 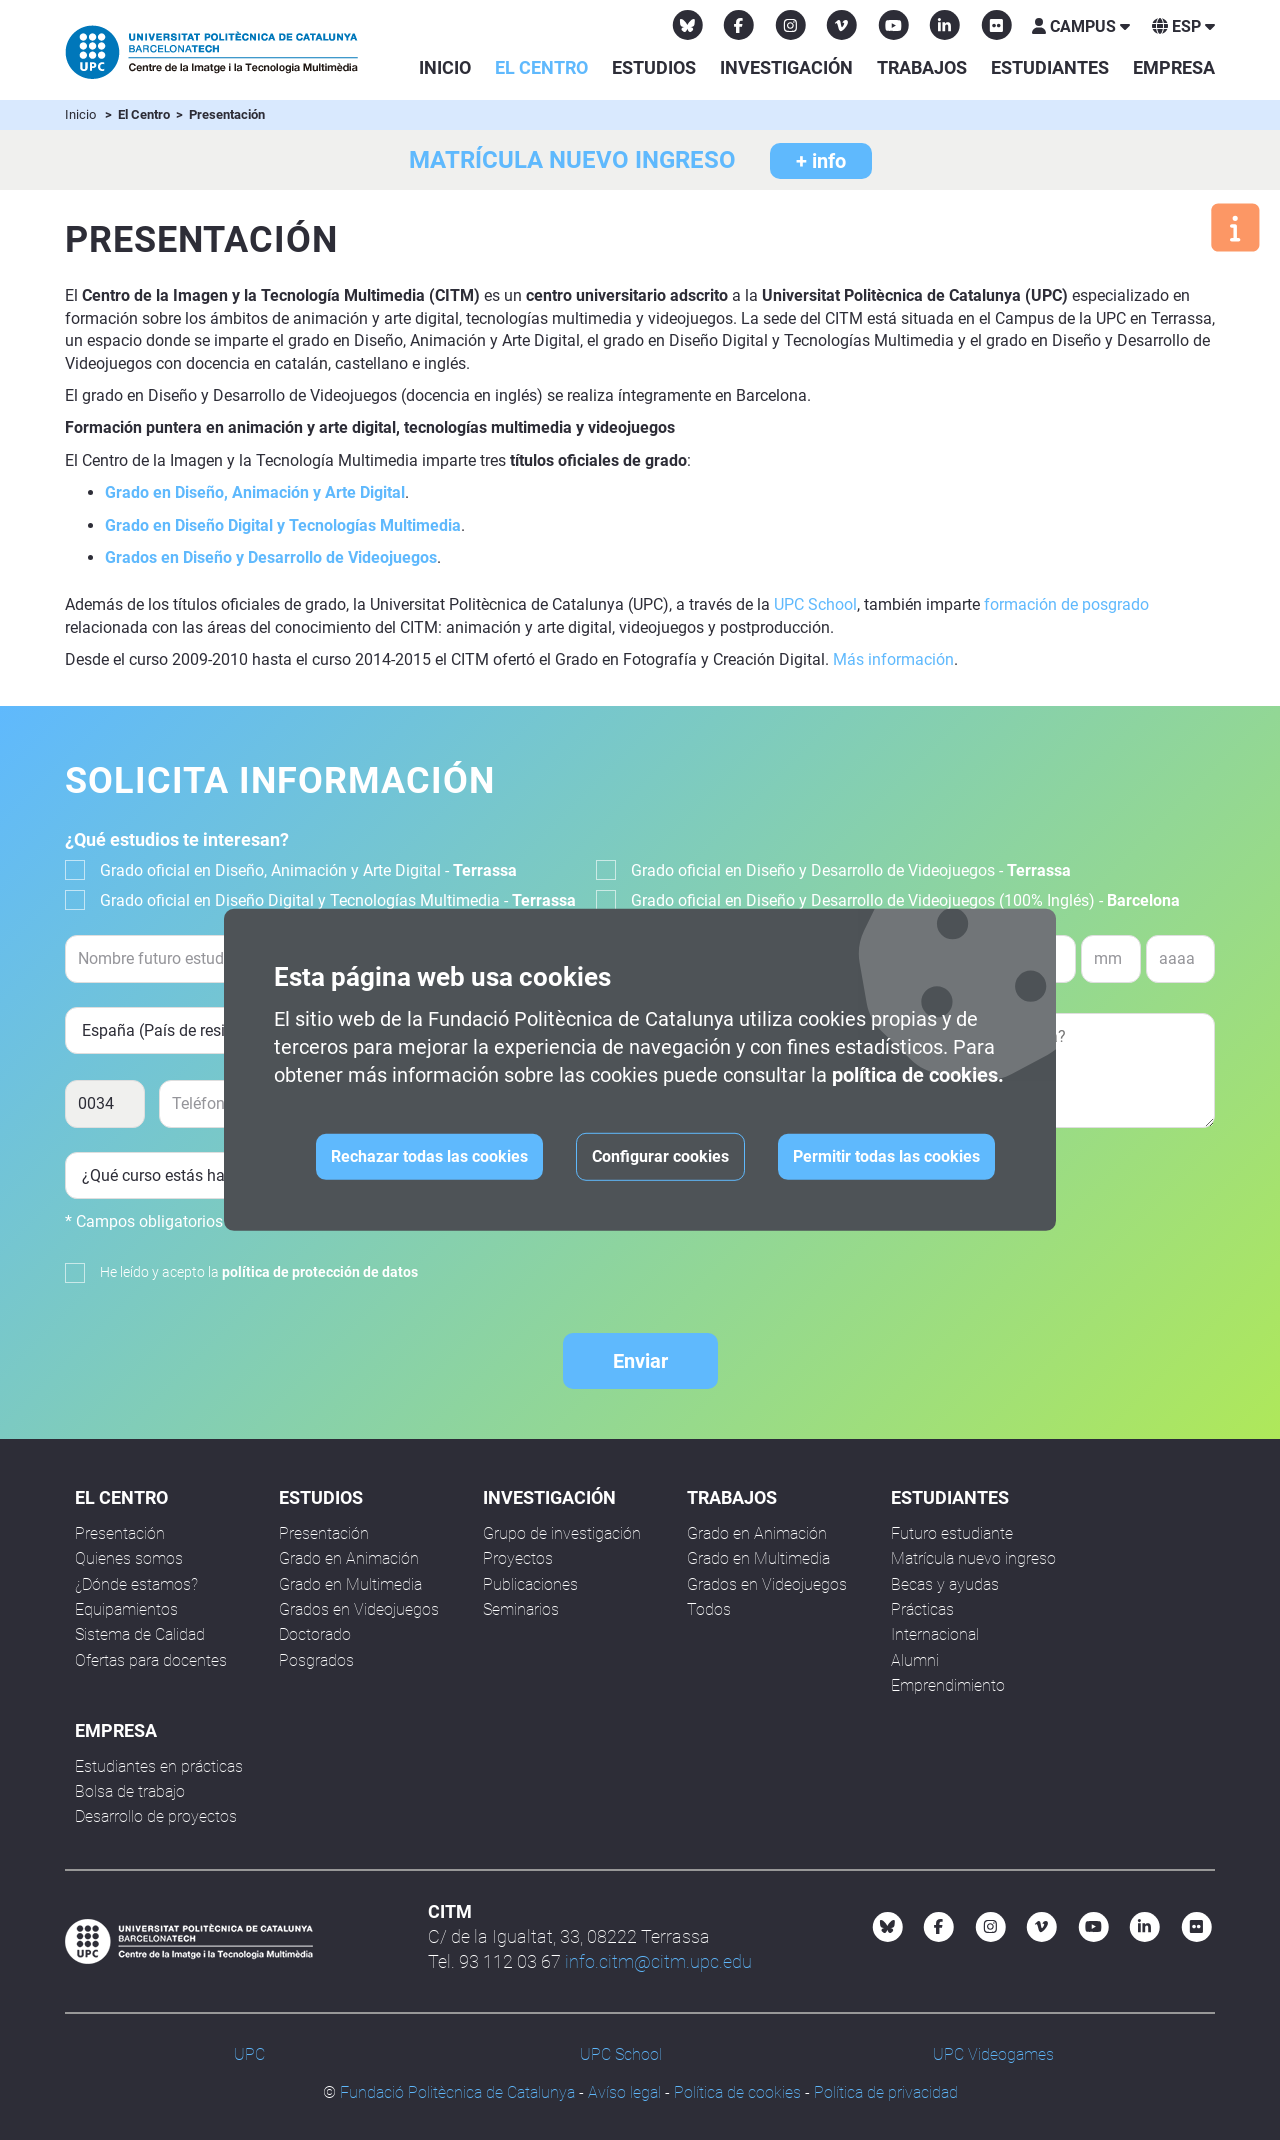 I want to click on Equipamientos, so click(x=126, y=1609).